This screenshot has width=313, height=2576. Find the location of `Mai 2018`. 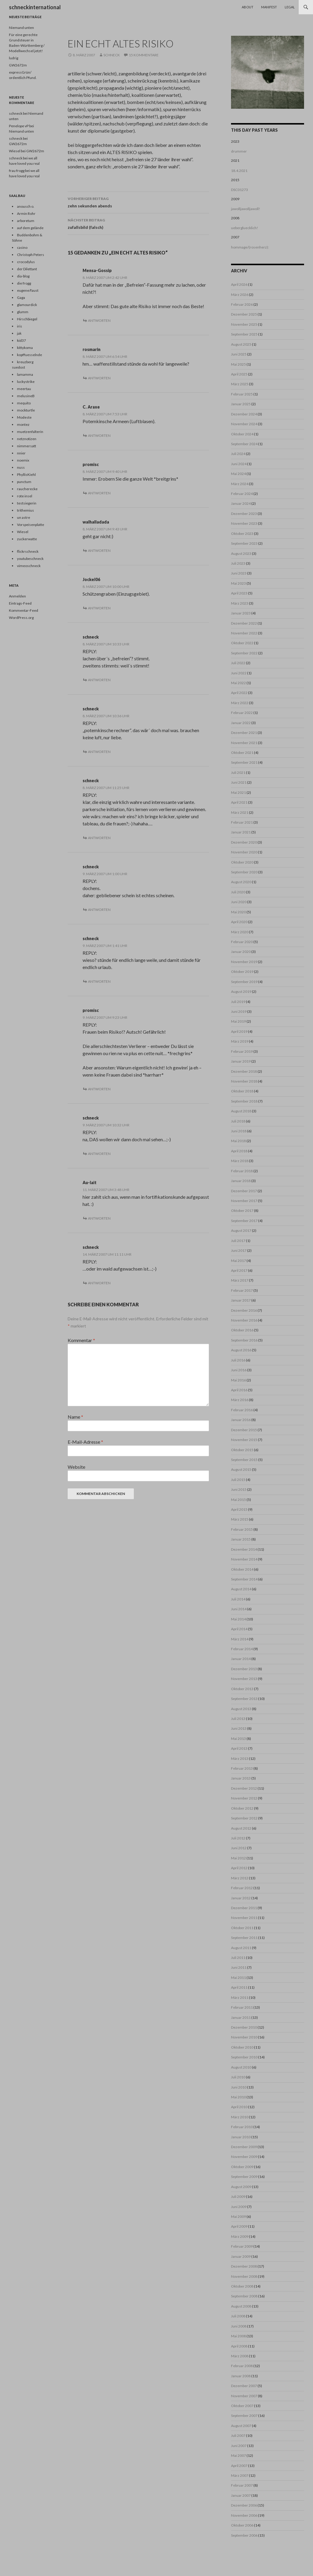

Mai 2018 is located at coordinates (238, 1141).